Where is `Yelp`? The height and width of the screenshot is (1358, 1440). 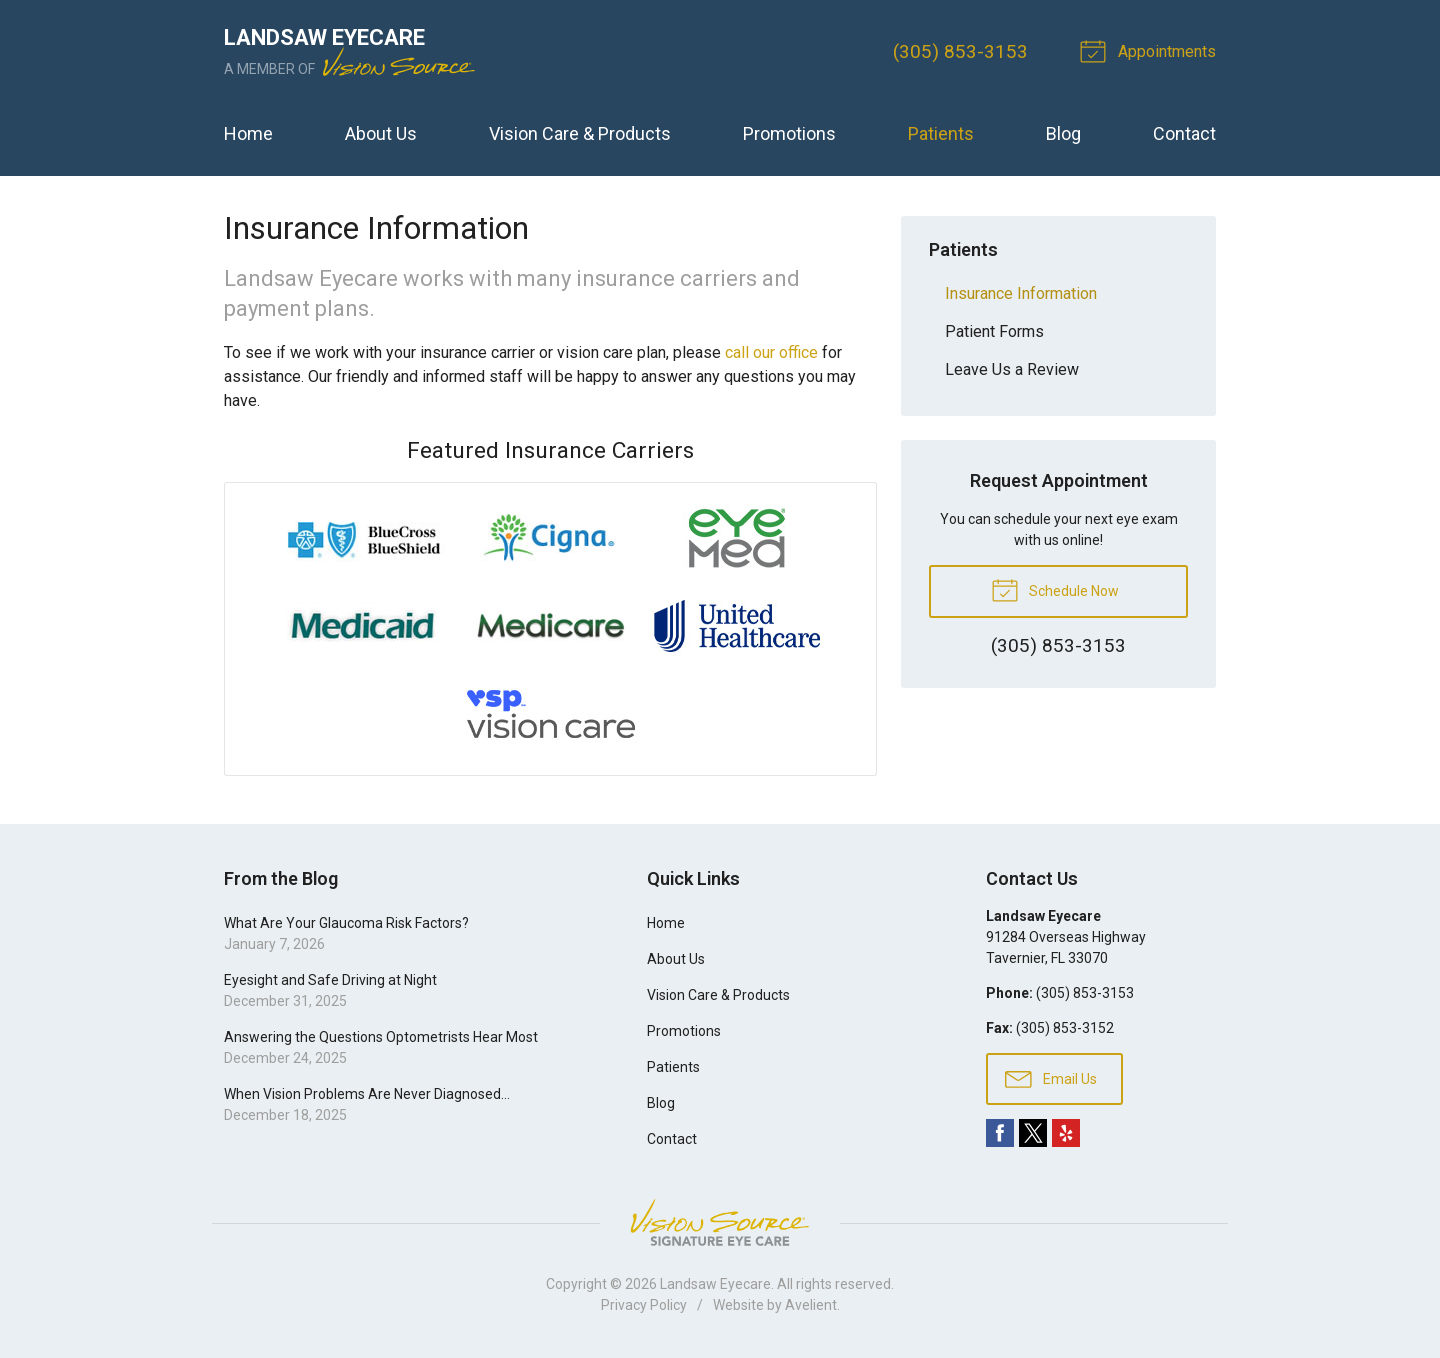
Yelp is located at coordinates (1066, 1133).